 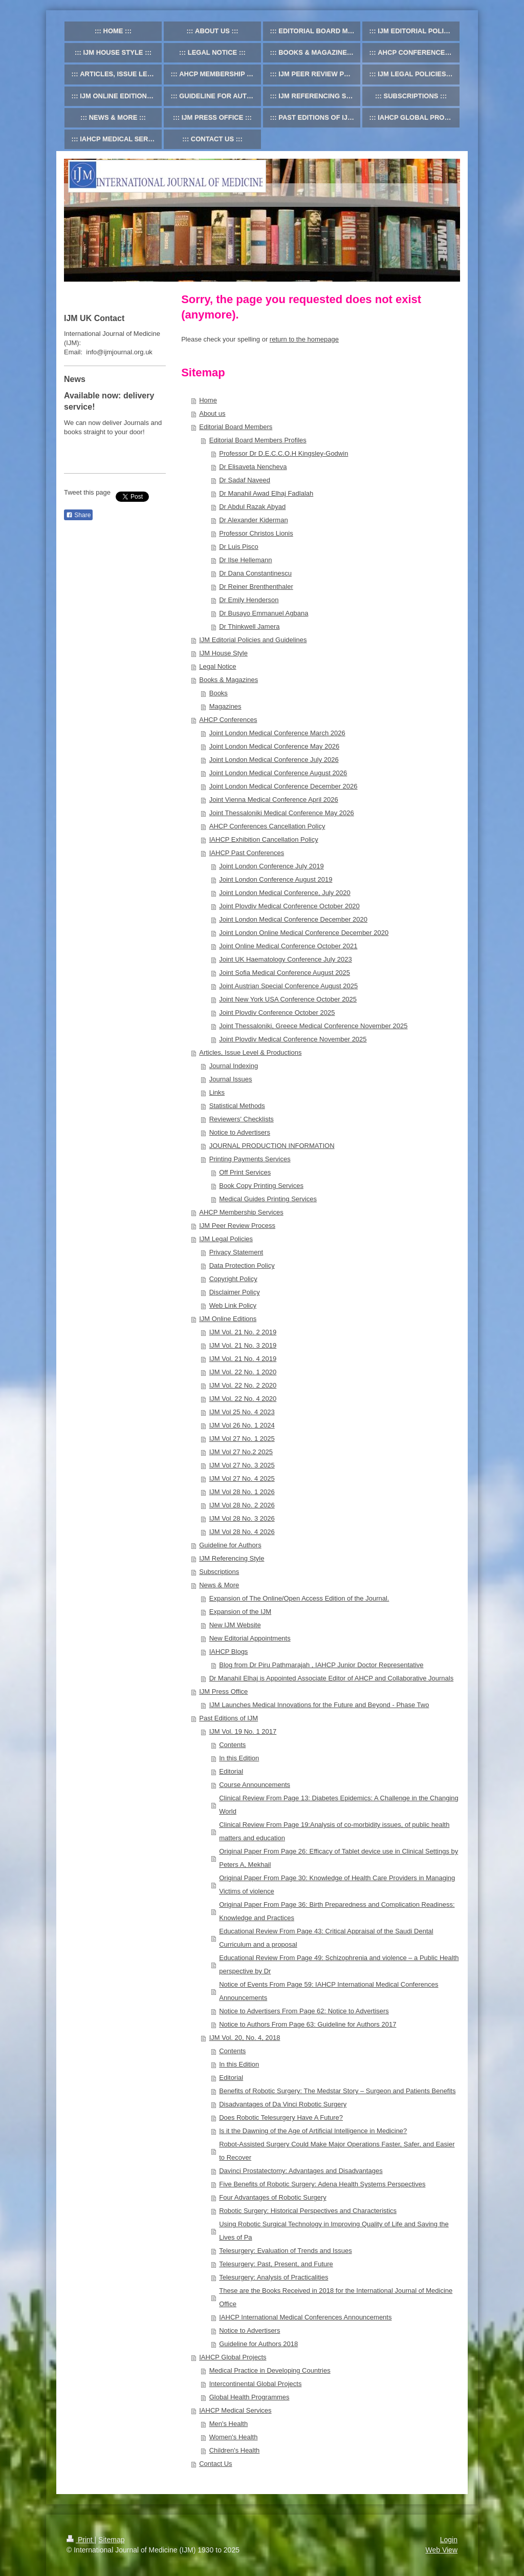 What do you see at coordinates (270, 2370) in the screenshot?
I see `Medical Practice in Developing Countries` at bounding box center [270, 2370].